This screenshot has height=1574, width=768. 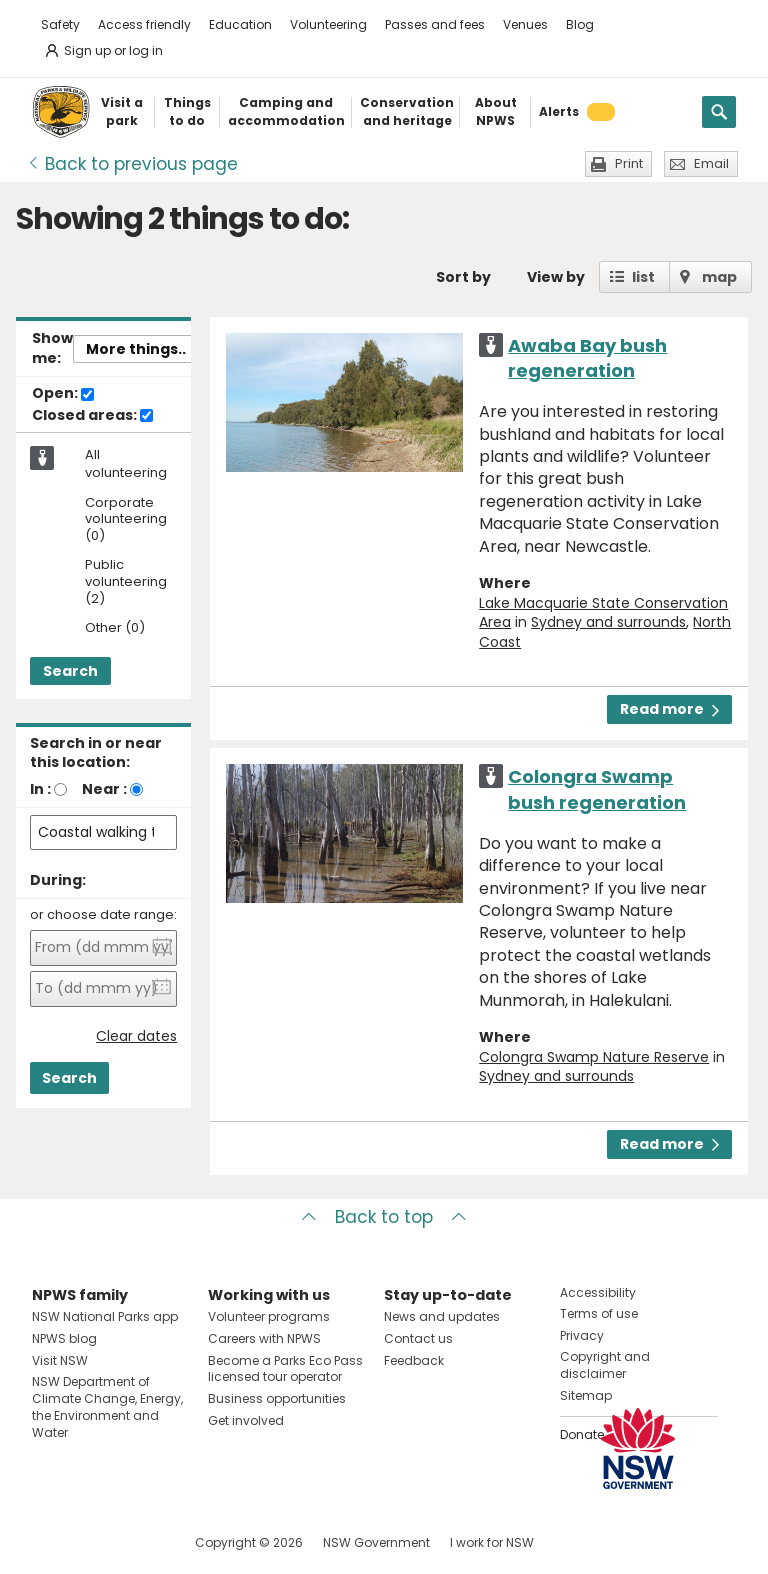 I want to click on Read more, so click(x=669, y=709).